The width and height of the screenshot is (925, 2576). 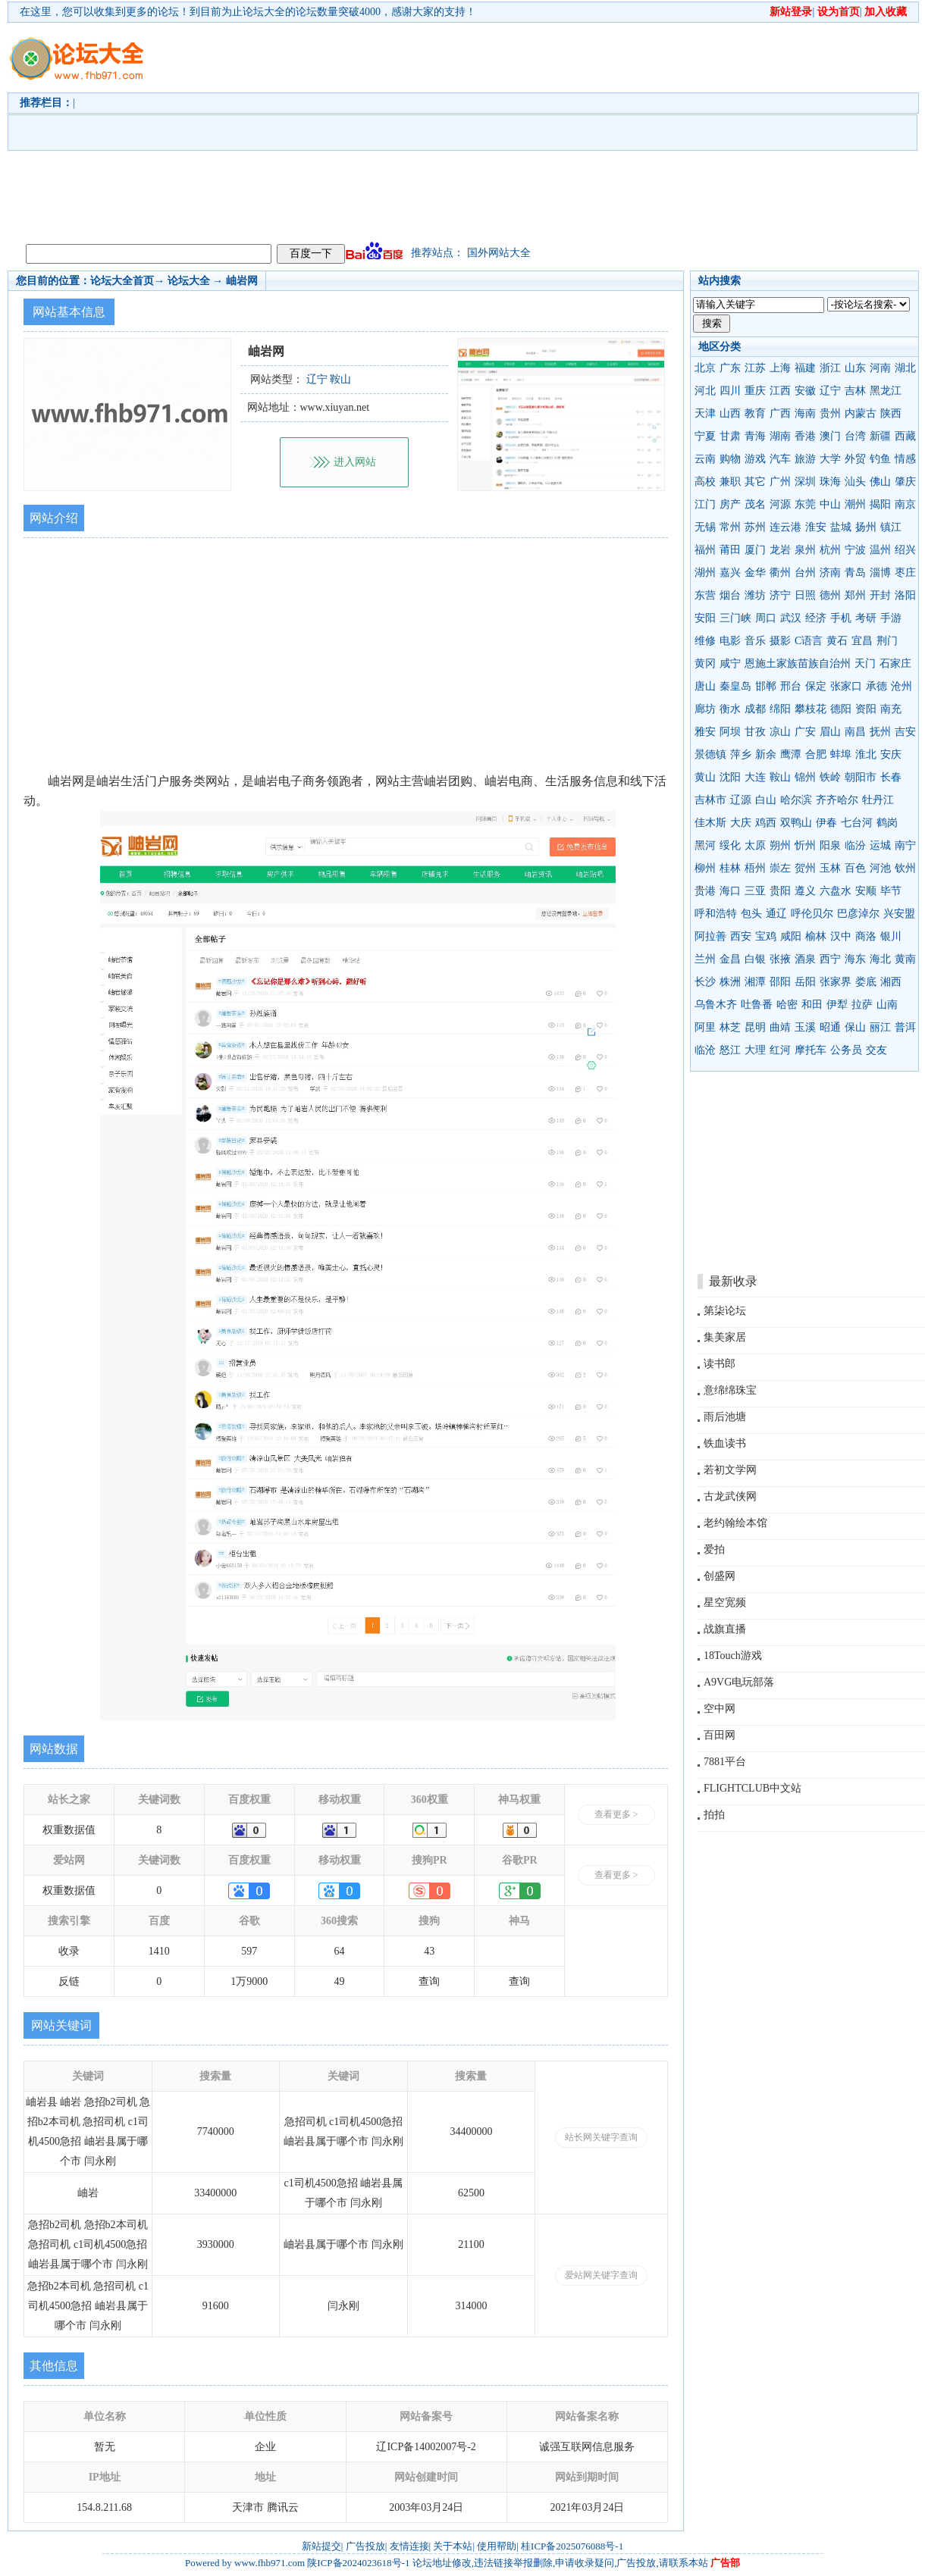 I want to click on 台州, so click(x=805, y=572).